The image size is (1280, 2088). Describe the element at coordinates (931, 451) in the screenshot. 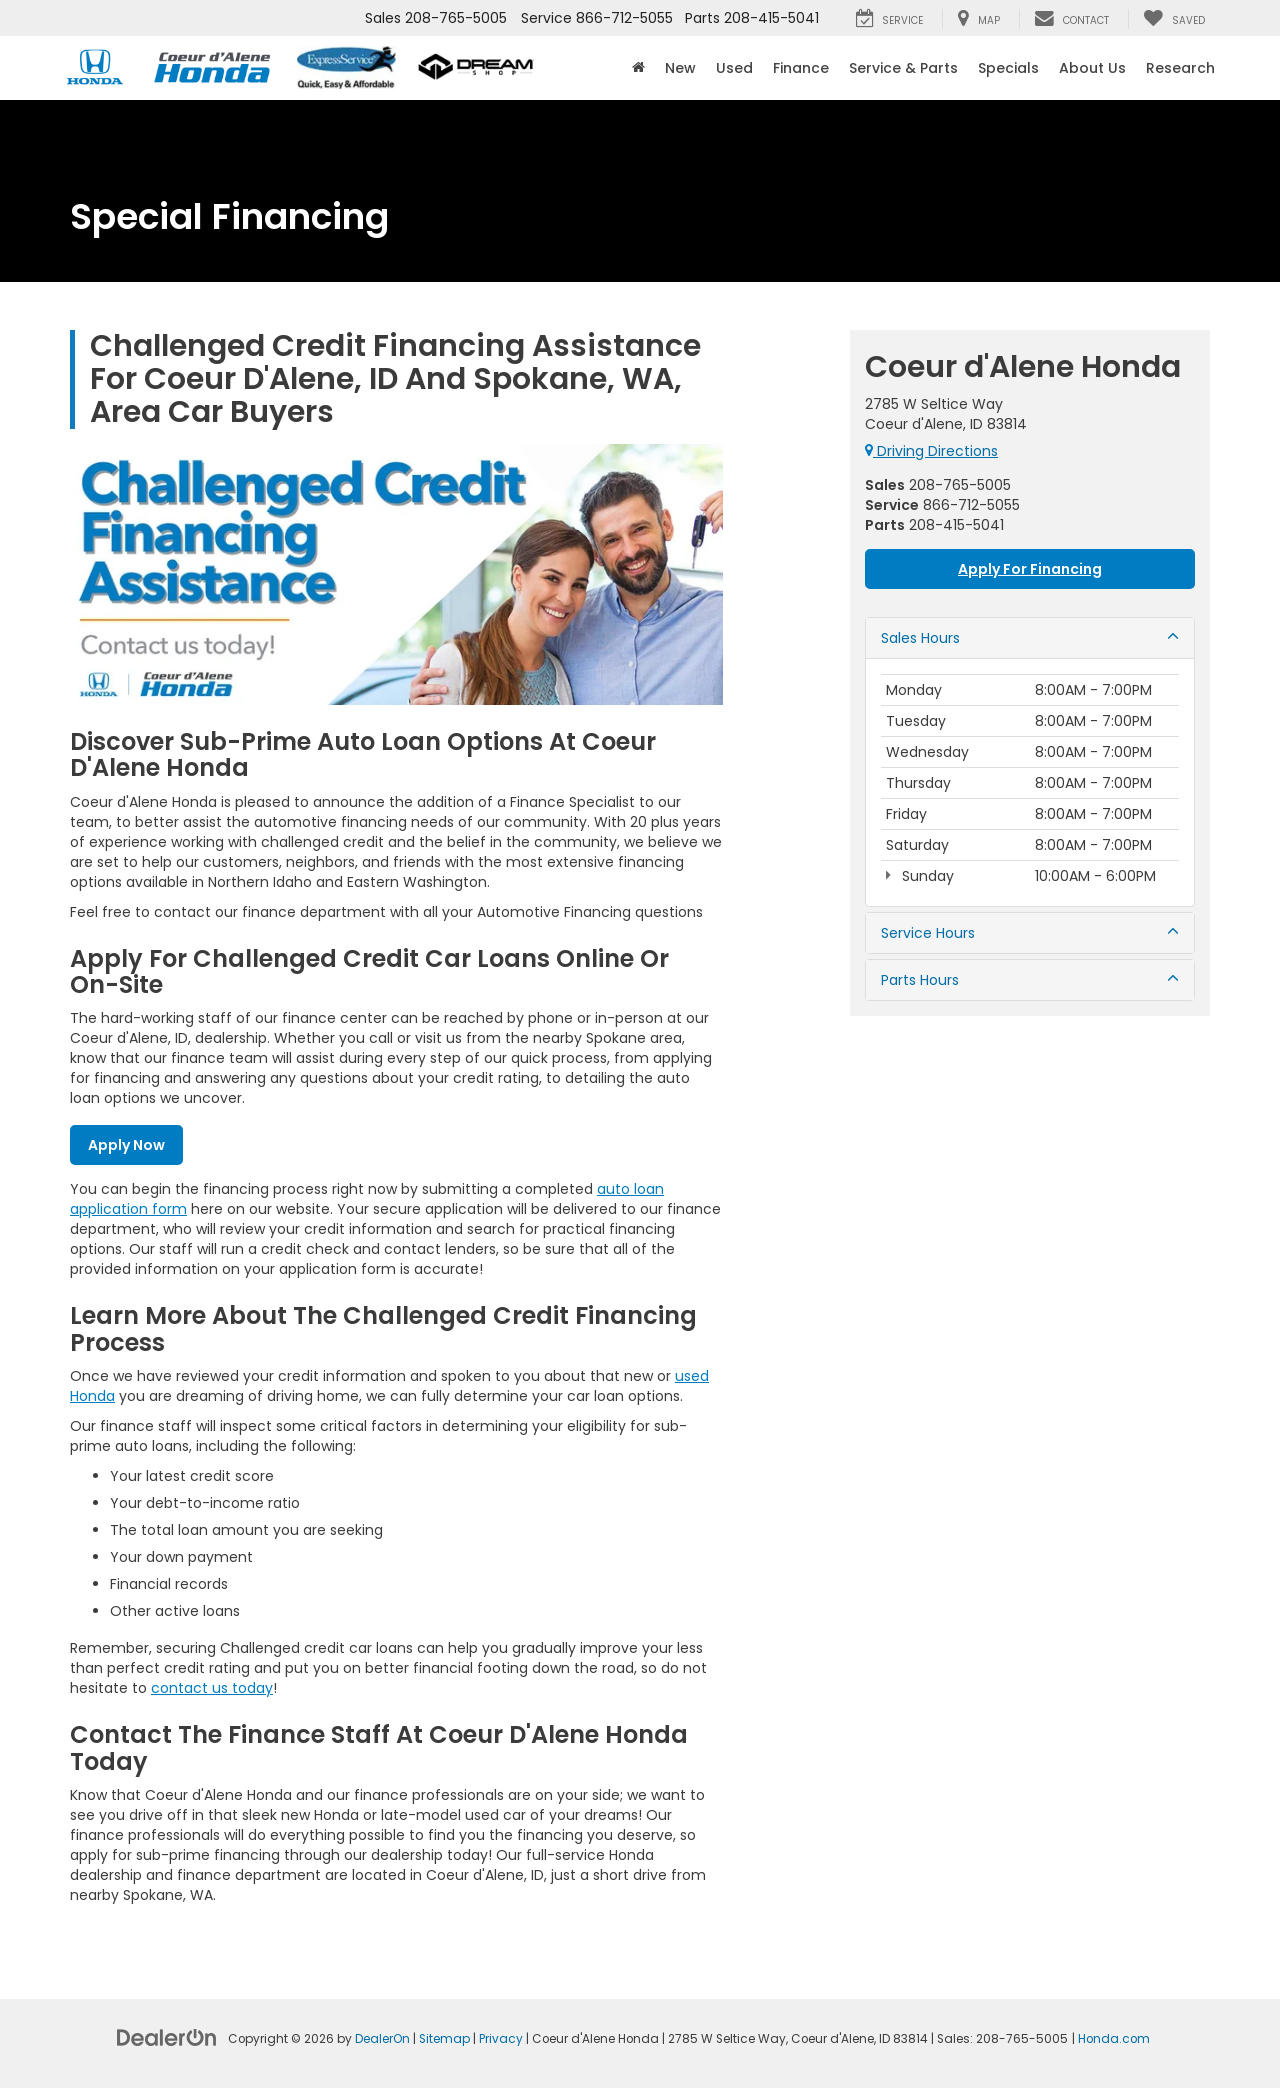

I see `Driving Directions` at that location.